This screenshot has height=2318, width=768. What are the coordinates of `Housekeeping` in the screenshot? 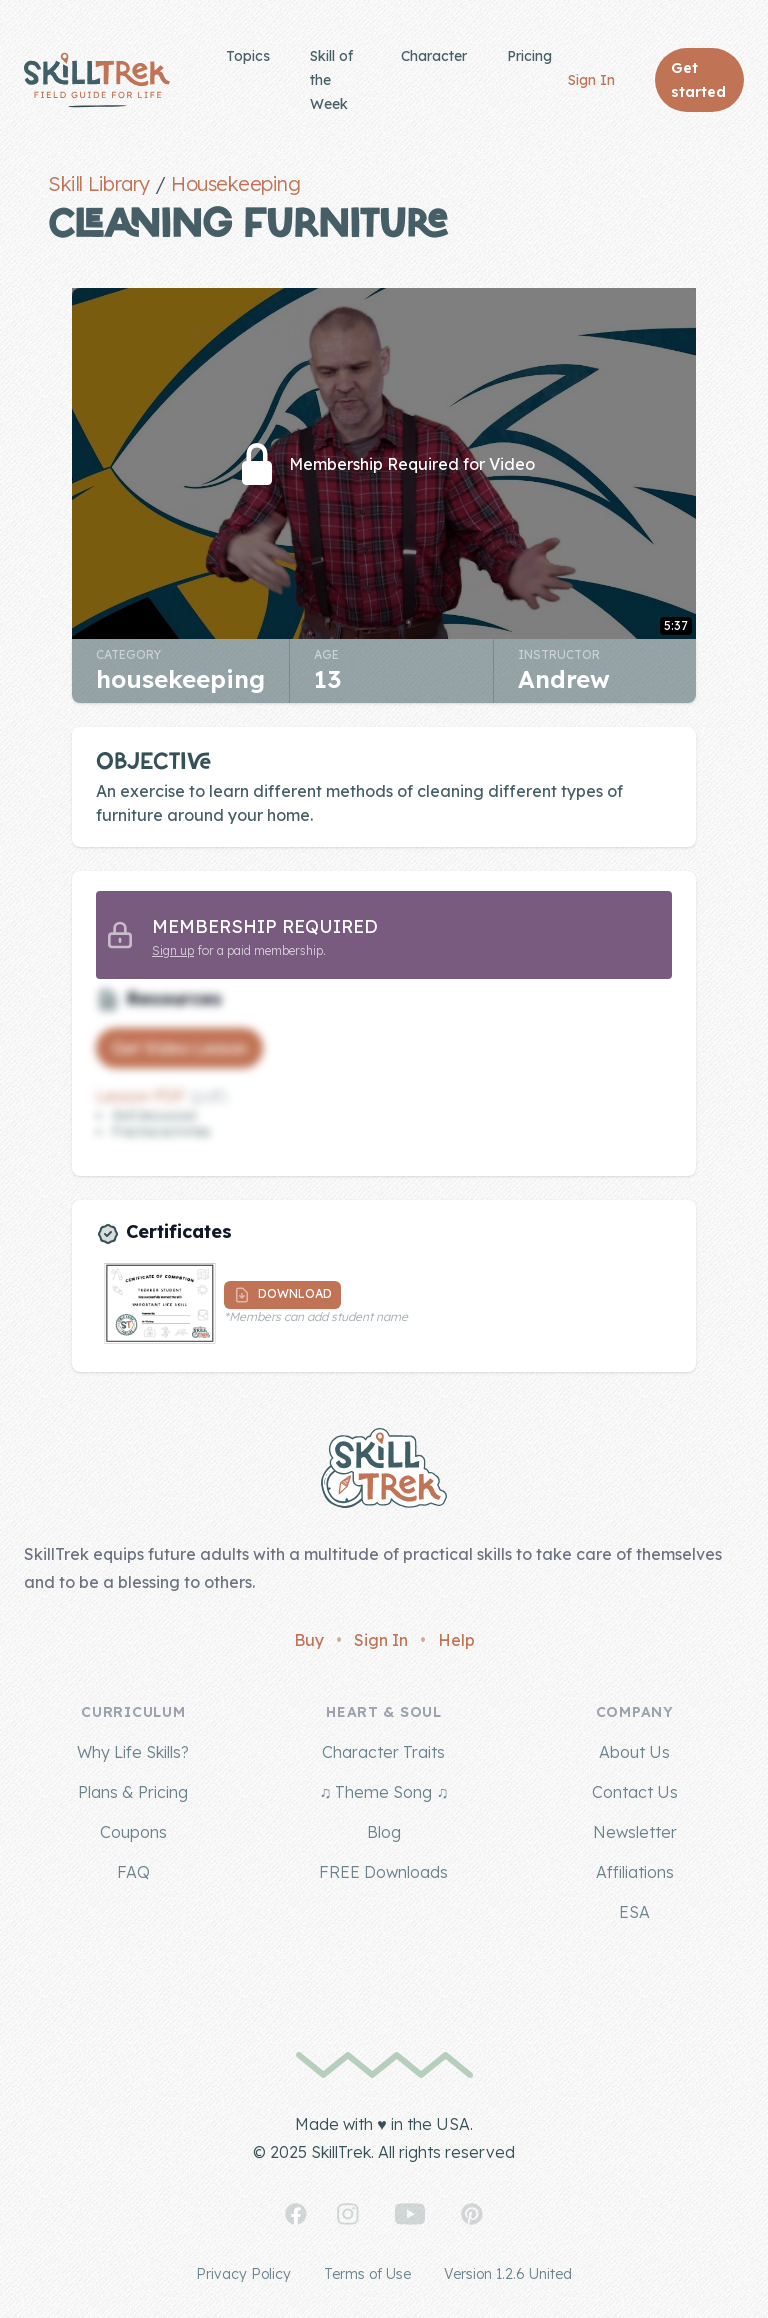 It's located at (235, 183).